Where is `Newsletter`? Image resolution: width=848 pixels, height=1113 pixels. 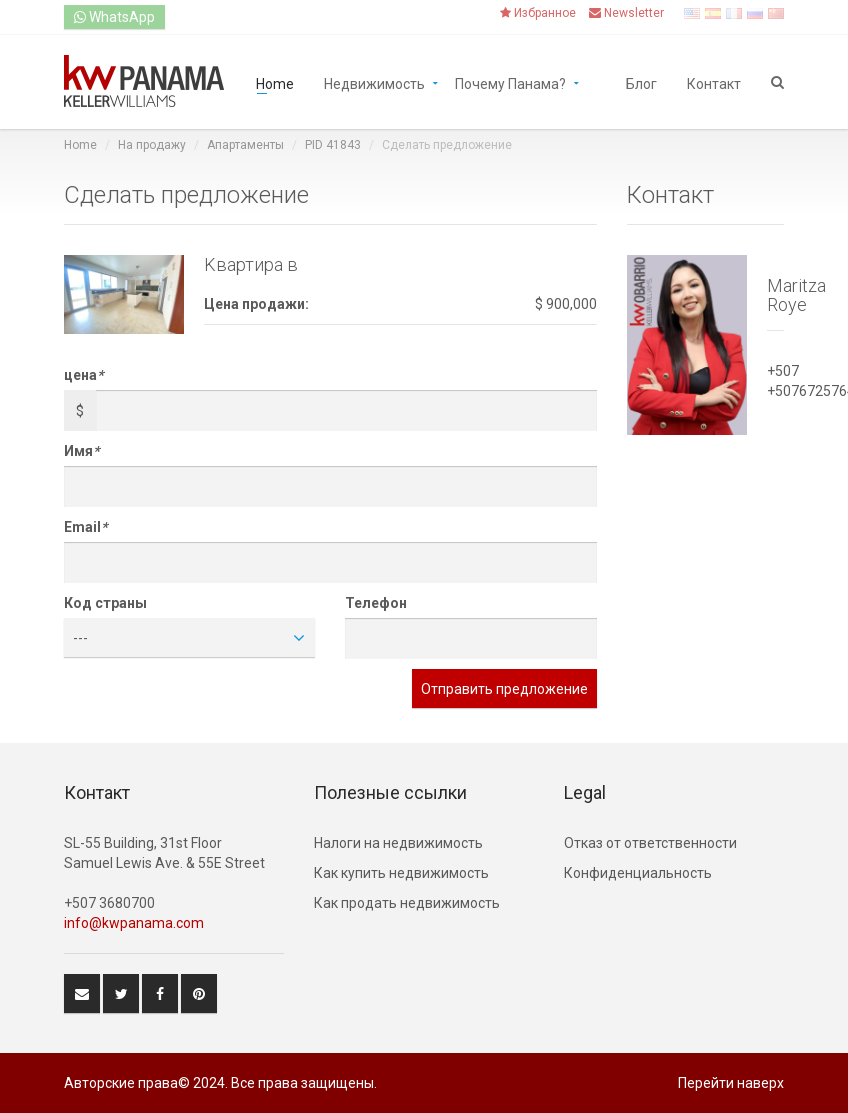
Newsletter is located at coordinates (626, 13).